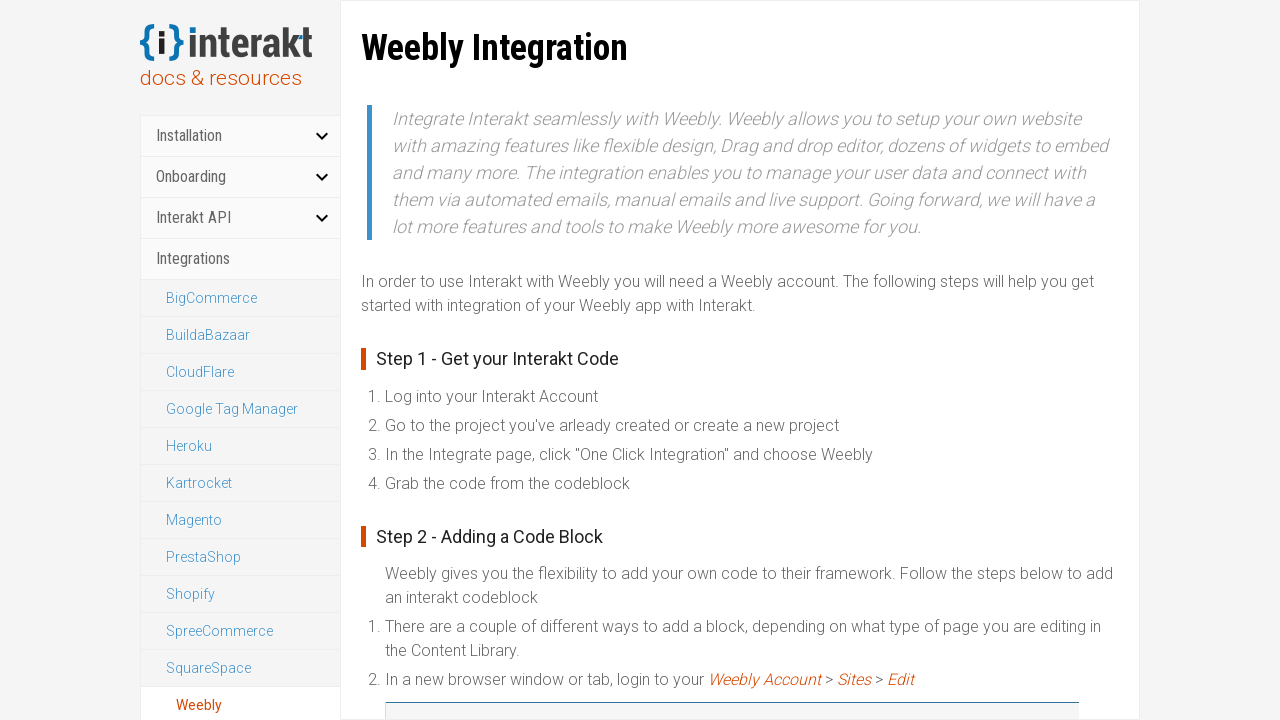  Describe the element at coordinates (203, 557) in the screenshot. I see `PrestaShop` at that location.